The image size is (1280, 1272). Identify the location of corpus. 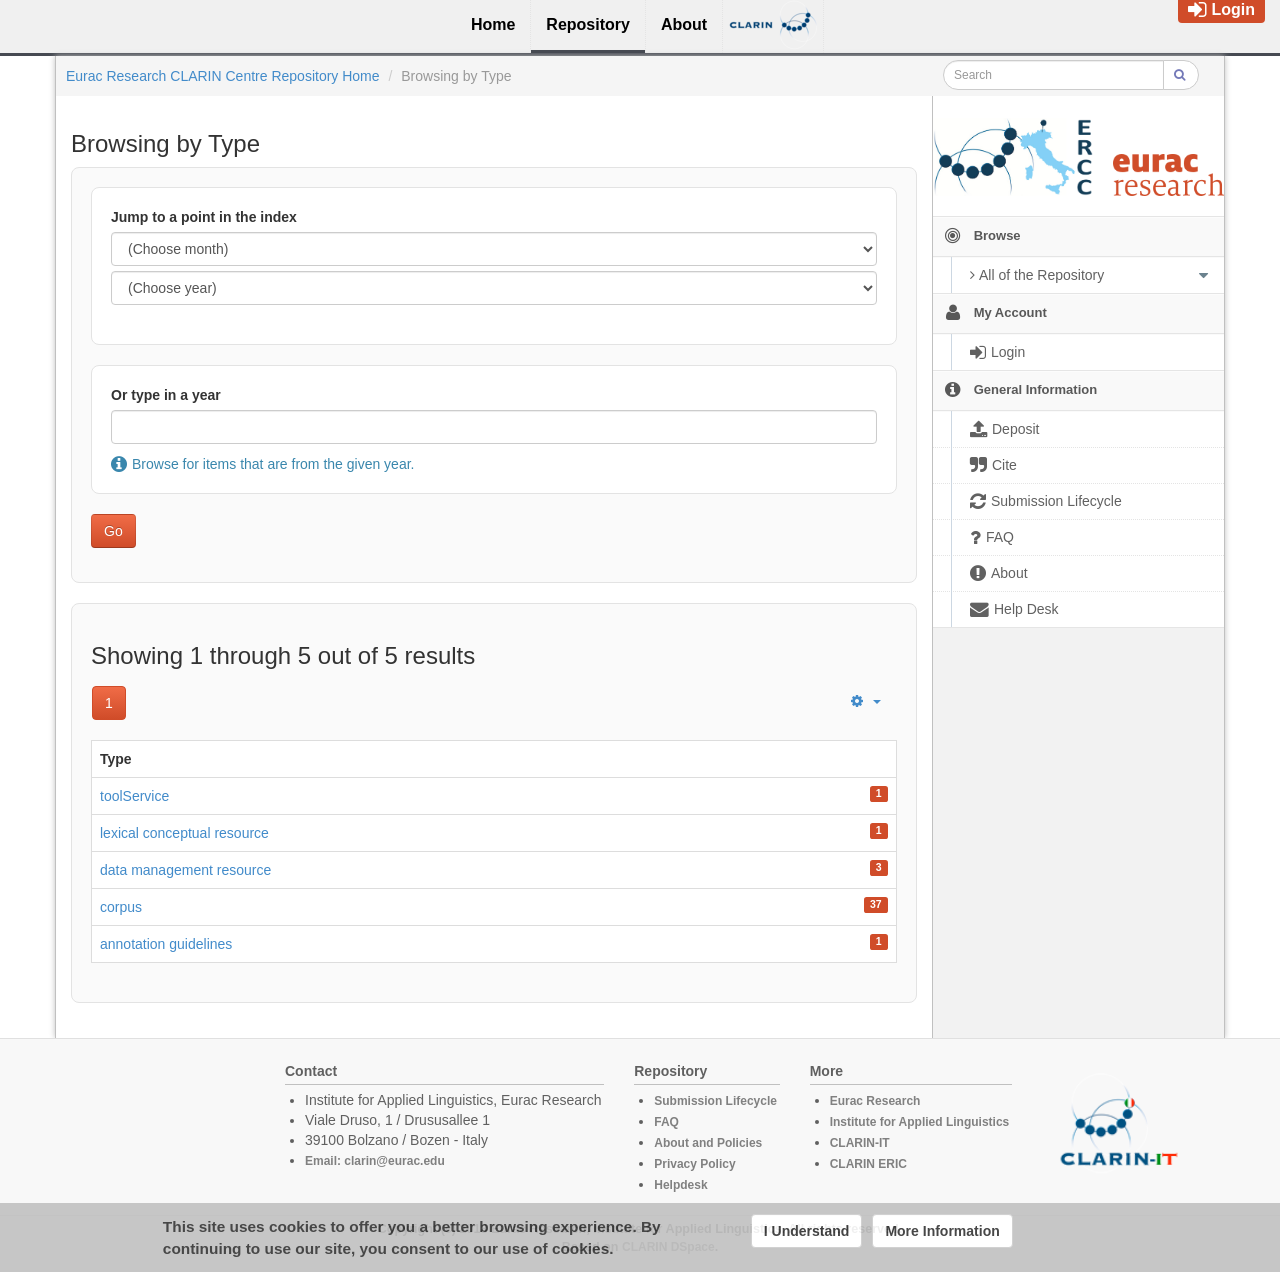
(121, 907).